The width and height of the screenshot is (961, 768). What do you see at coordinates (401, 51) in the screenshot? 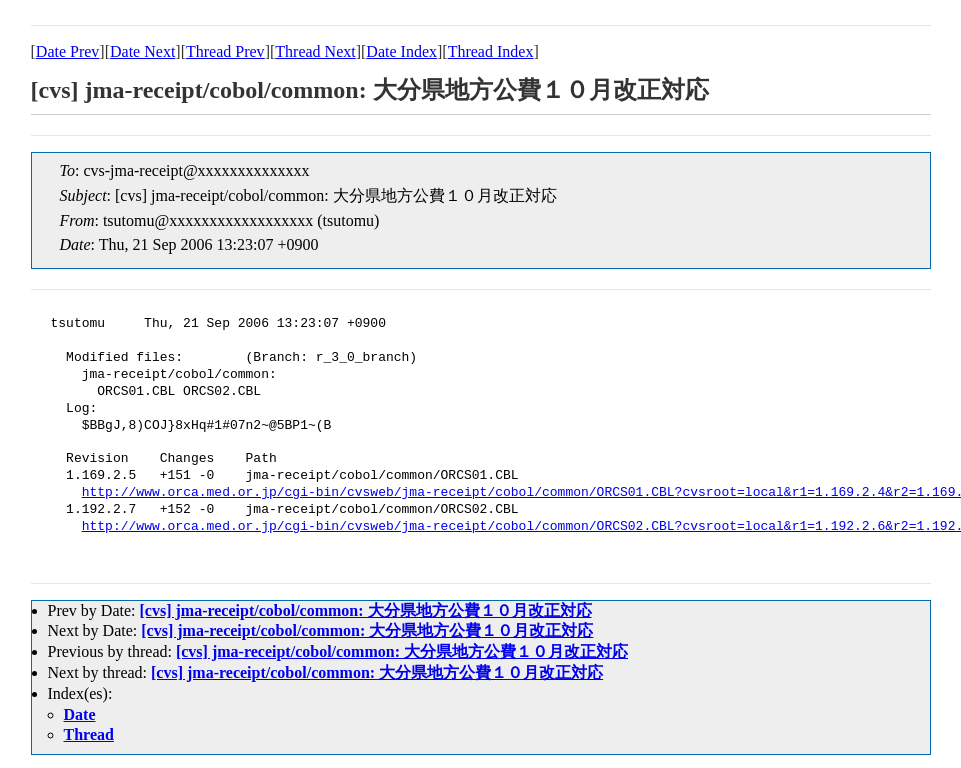
I see `Date Index` at bounding box center [401, 51].